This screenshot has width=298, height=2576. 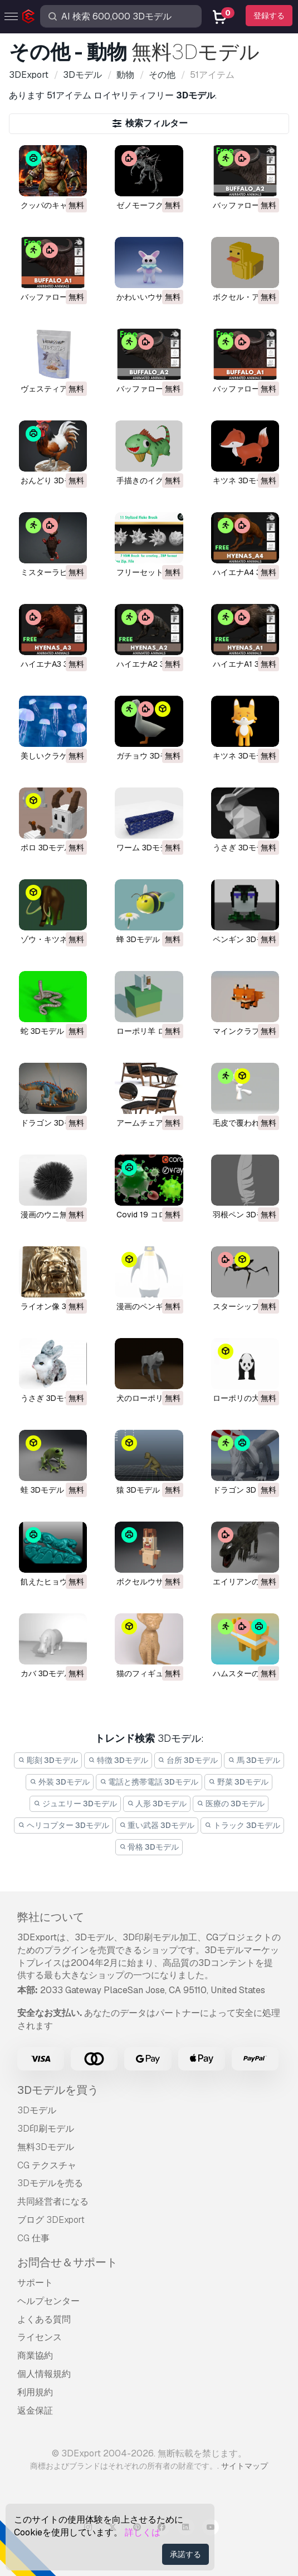 I want to click on ポロ 3Dモデル, so click(x=46, y=848).